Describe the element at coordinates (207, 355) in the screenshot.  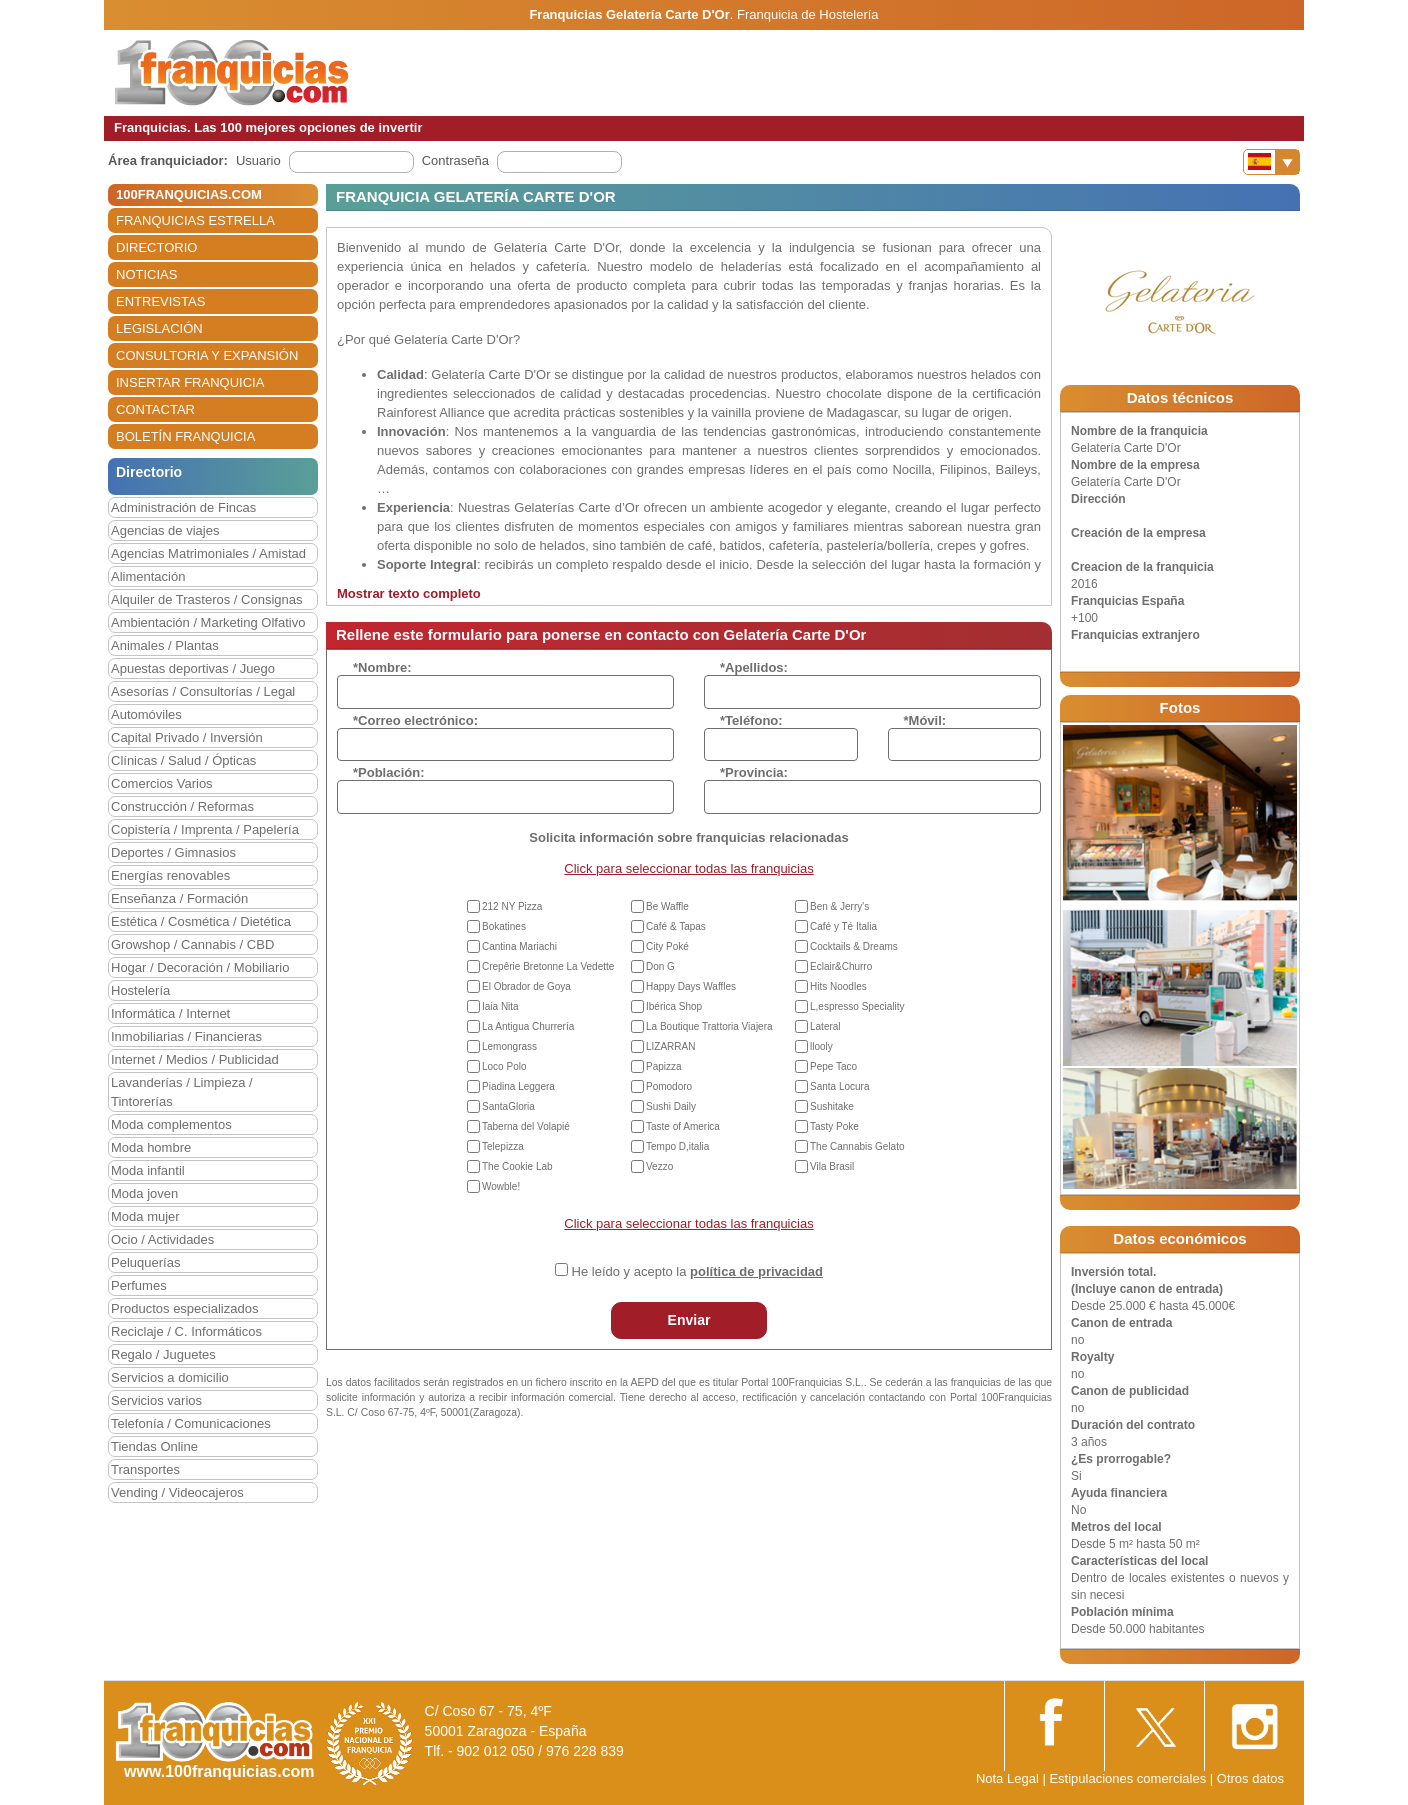
I see `CONSULTORIA Y EXPANSIÓN` at that location.